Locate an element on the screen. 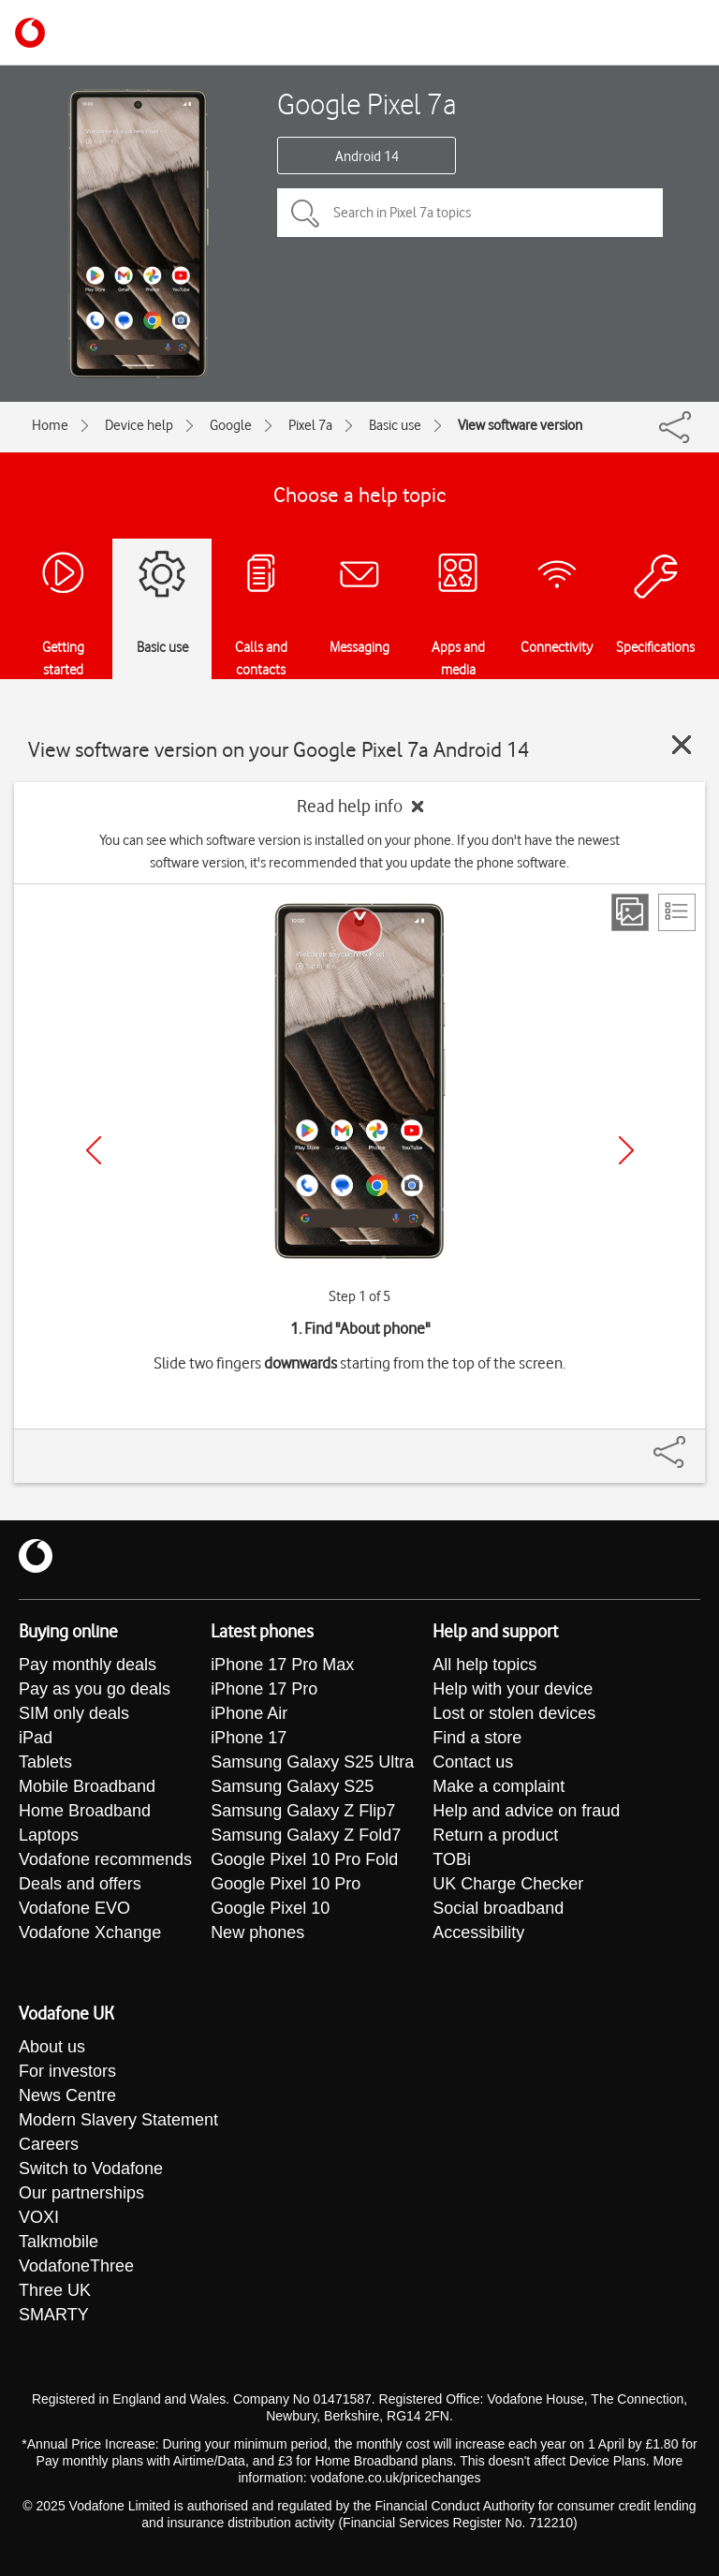 The height and width of the screenshot is (2576, 719). SIM only deals is located at coordinates (74, 1713).